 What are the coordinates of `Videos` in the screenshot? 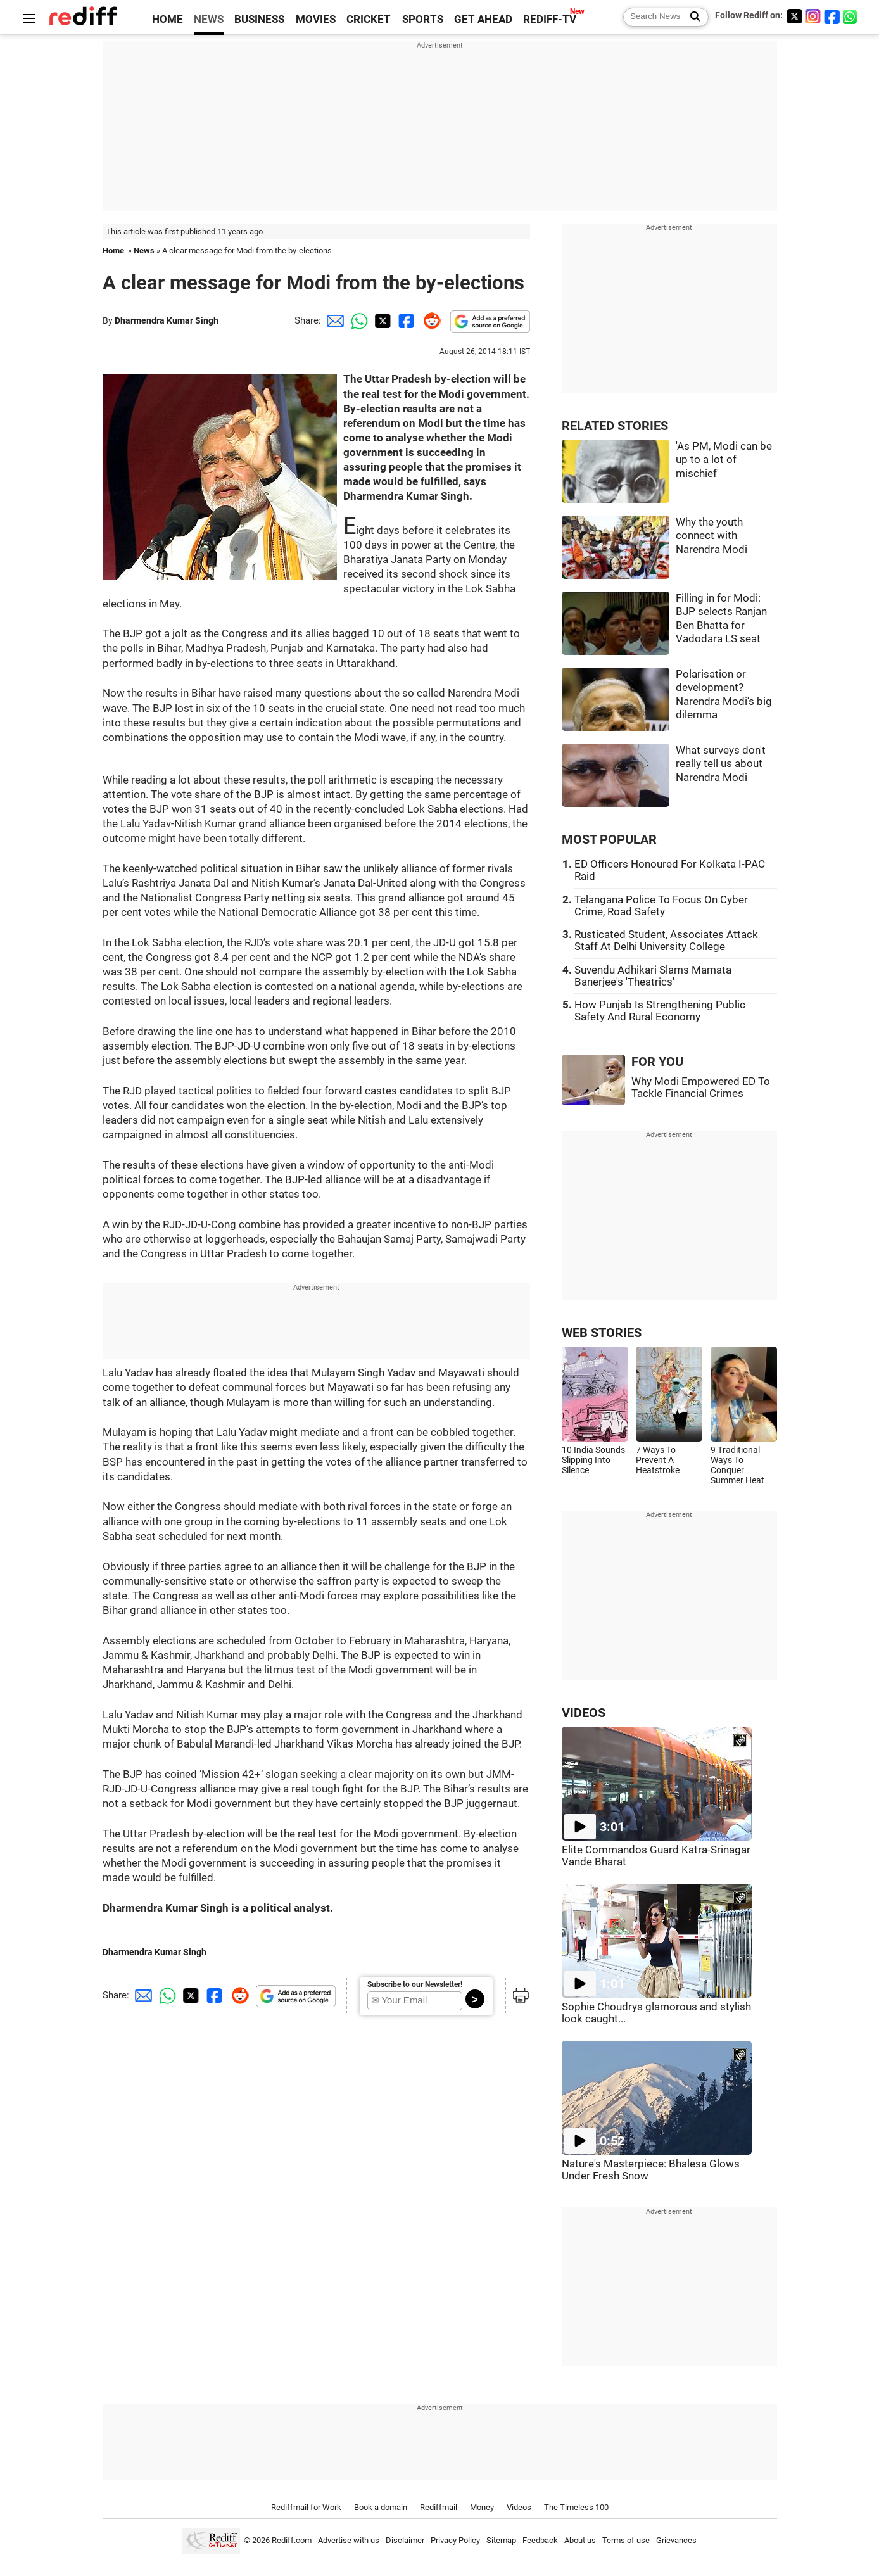 It's located at (519, 2507).